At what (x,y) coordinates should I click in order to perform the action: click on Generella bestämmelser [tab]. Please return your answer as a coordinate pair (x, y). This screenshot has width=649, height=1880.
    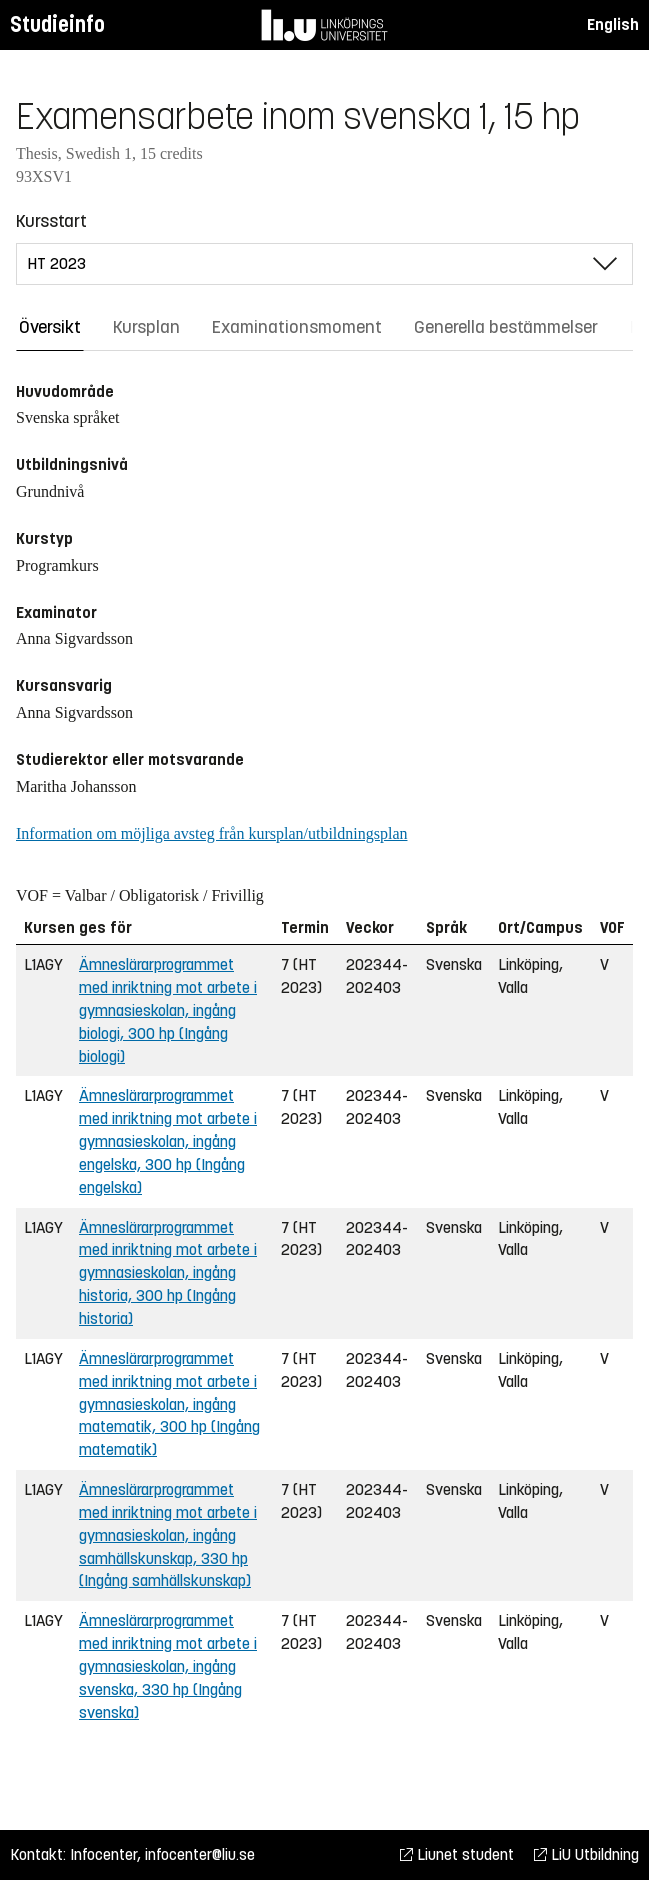
    Looking at the image, I should click on (506, 327).